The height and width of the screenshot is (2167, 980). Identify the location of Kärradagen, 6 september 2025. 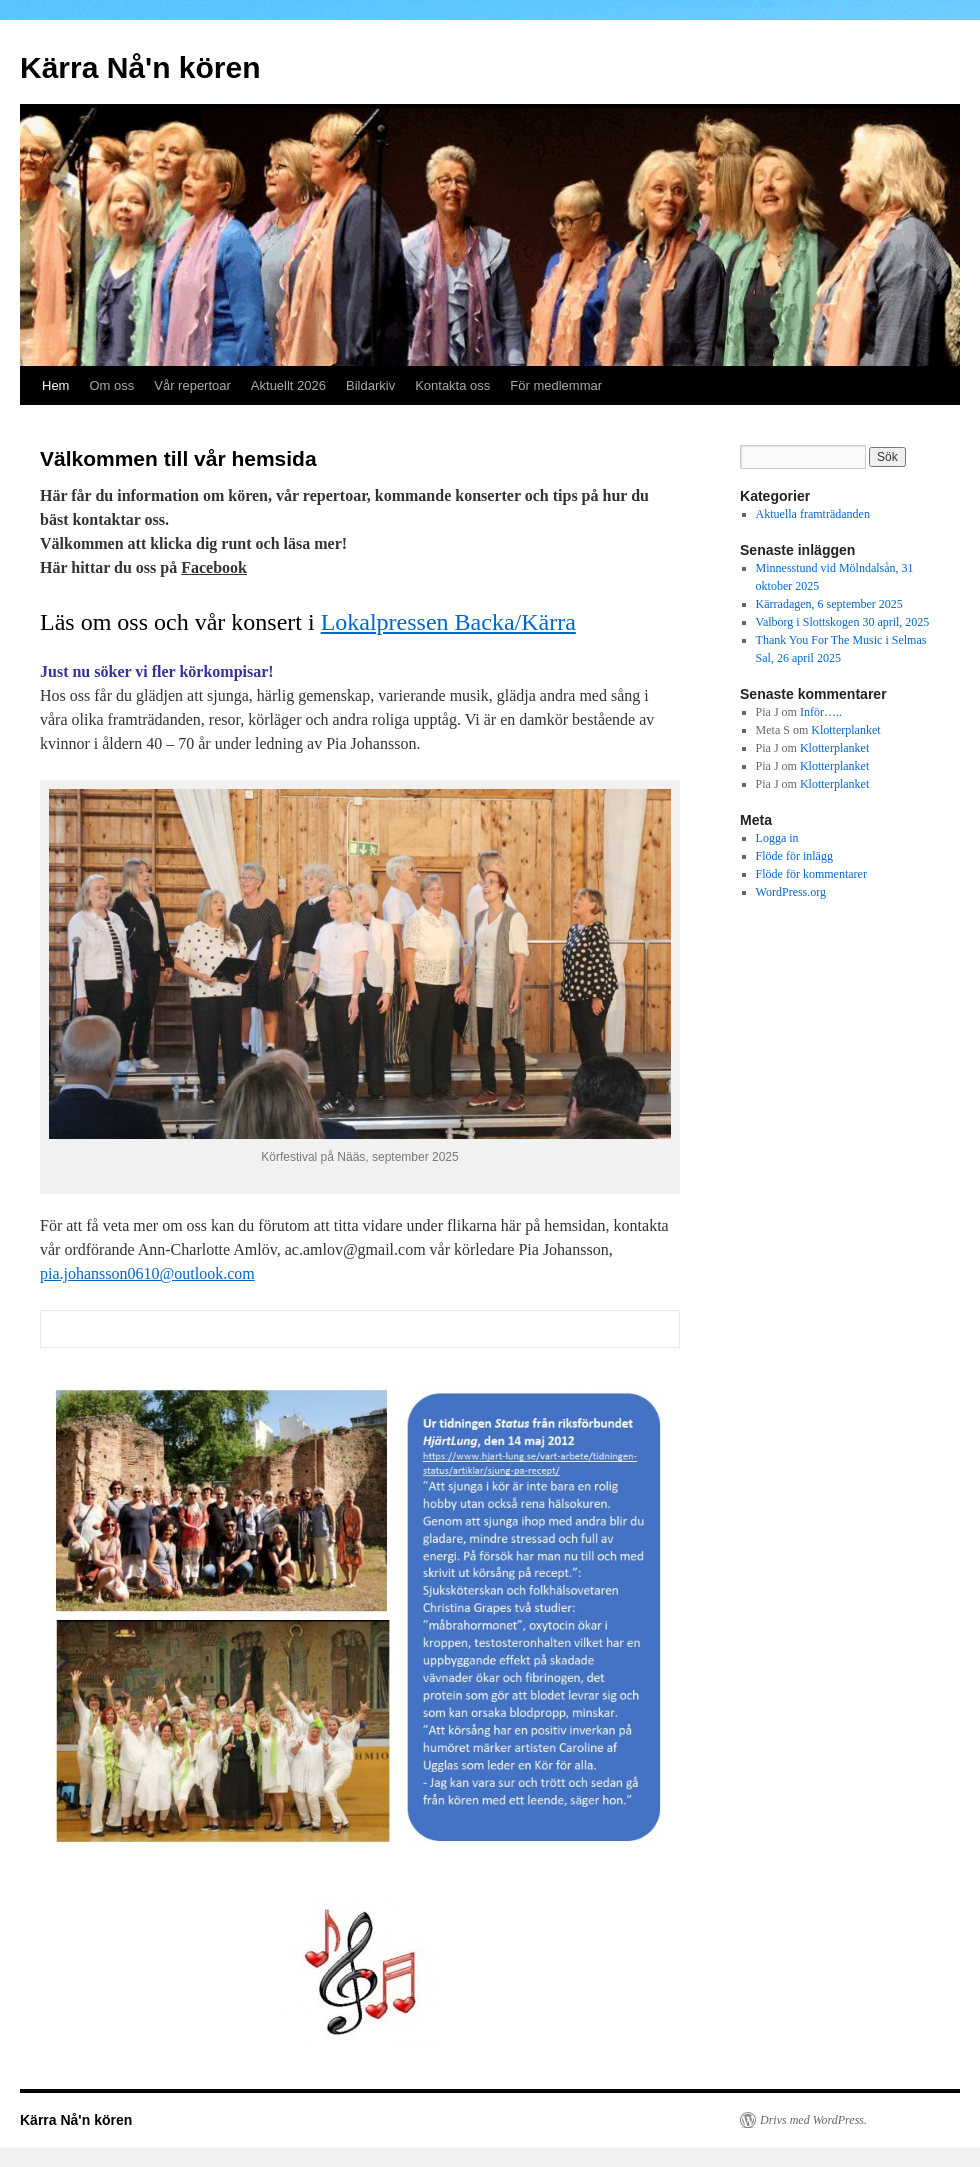
(829, 604).